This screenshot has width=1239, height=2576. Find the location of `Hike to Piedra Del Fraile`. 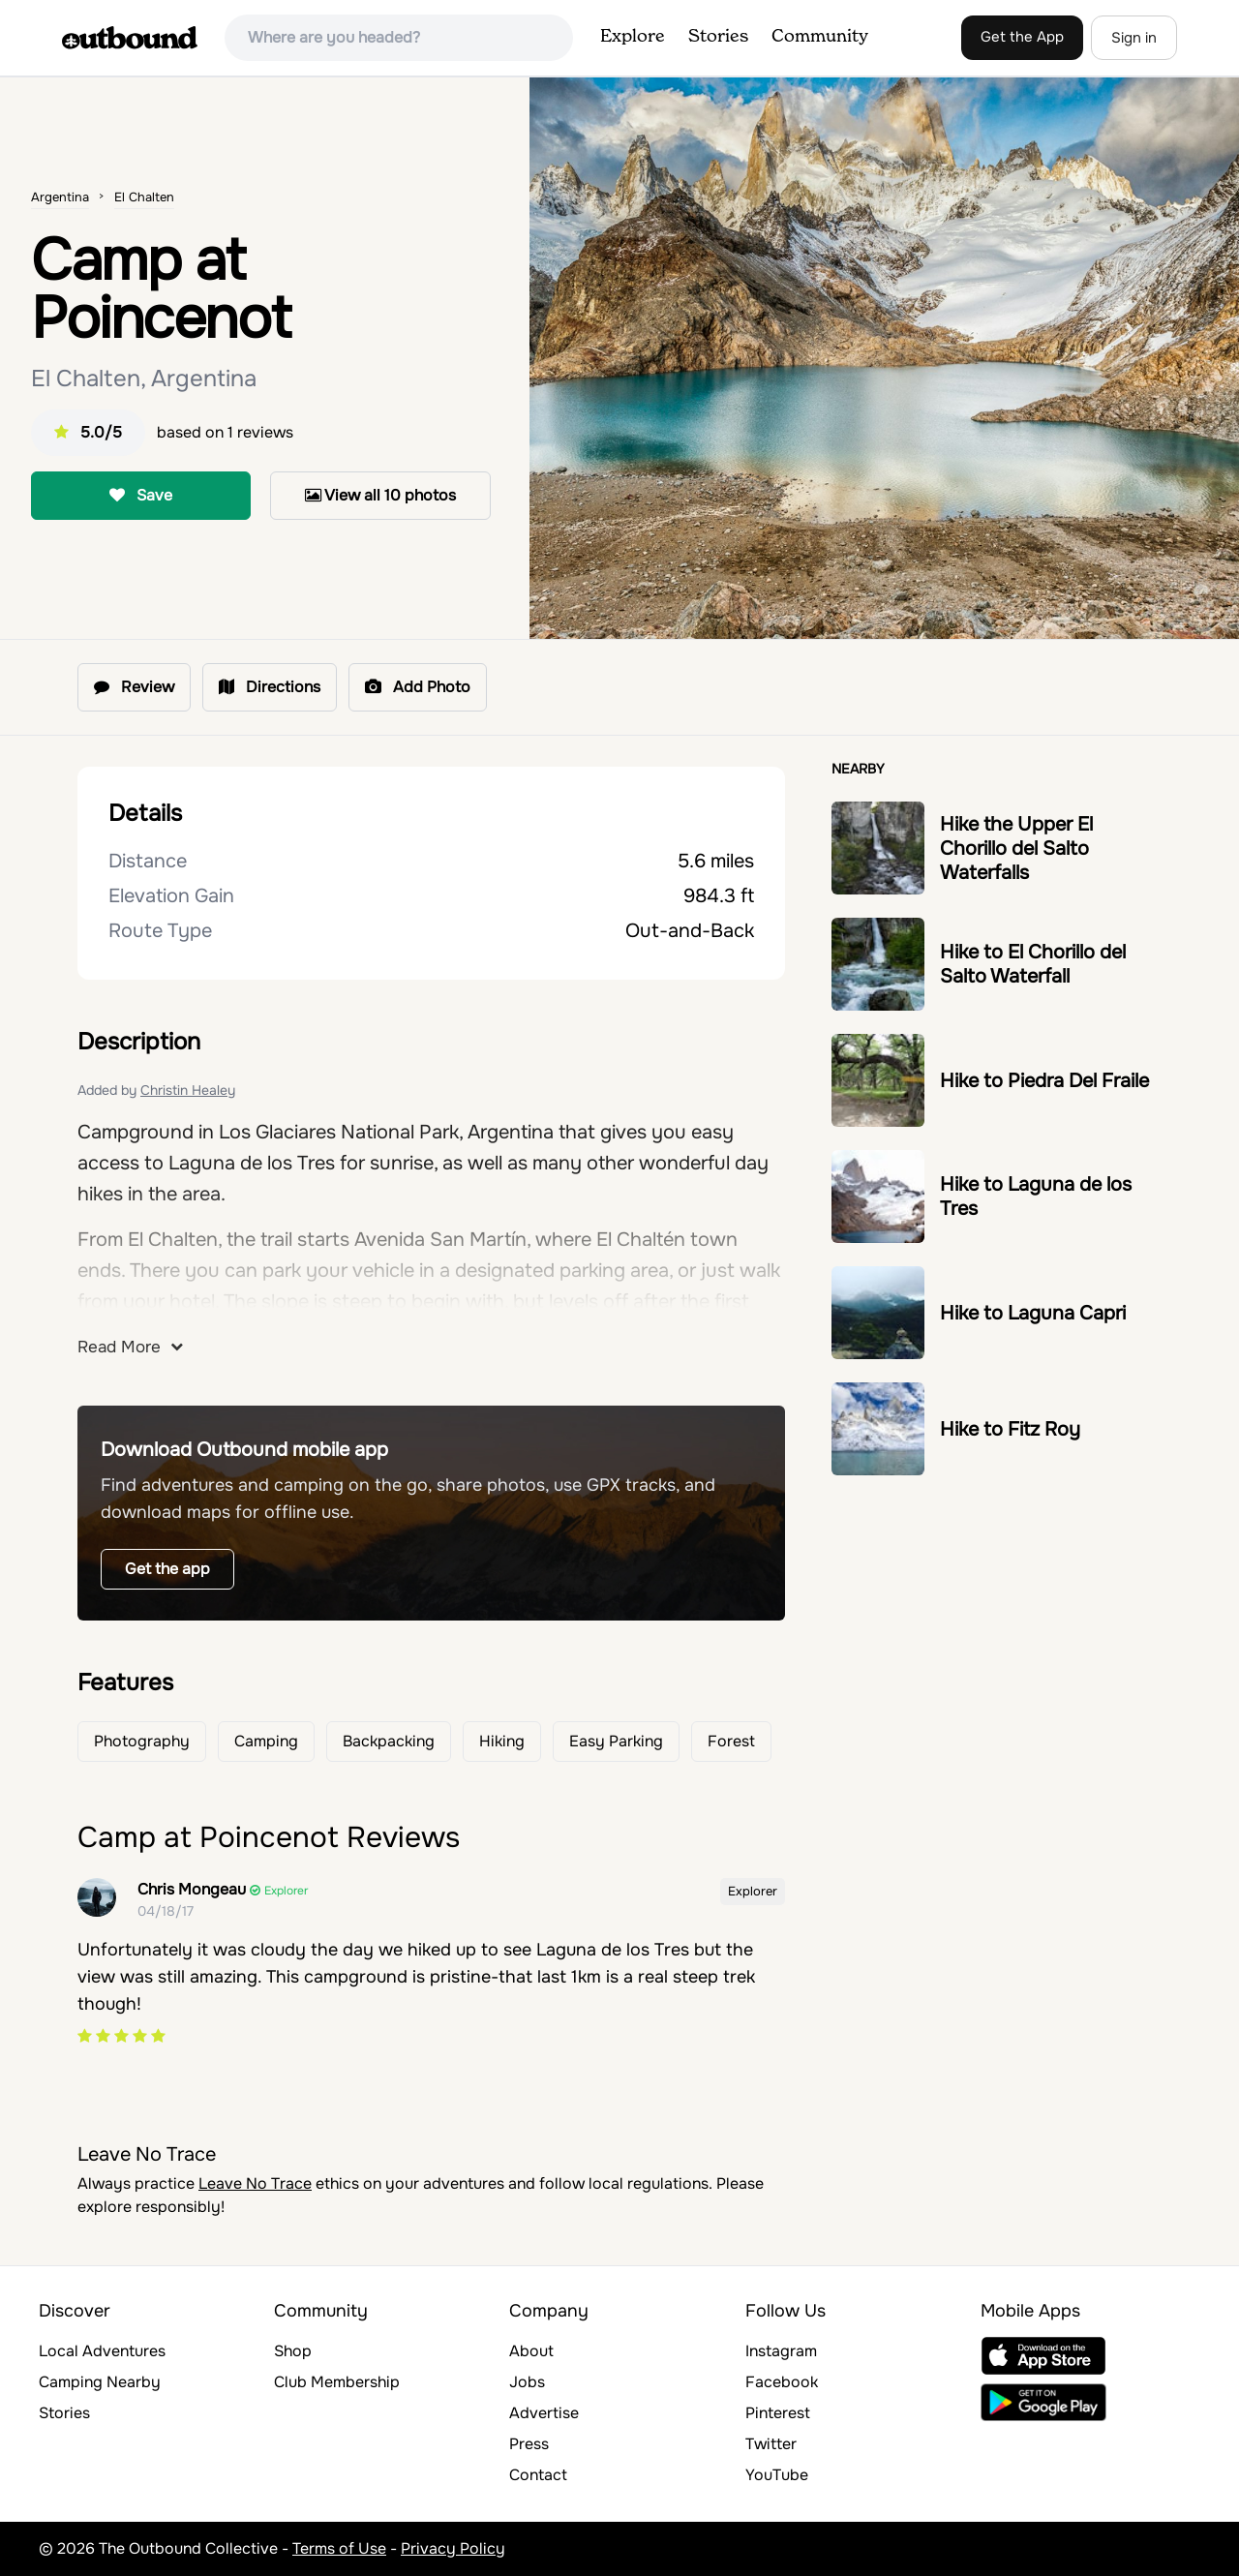

Hike to Piedra Del Fraile is located at coordinates (1044, 1081).